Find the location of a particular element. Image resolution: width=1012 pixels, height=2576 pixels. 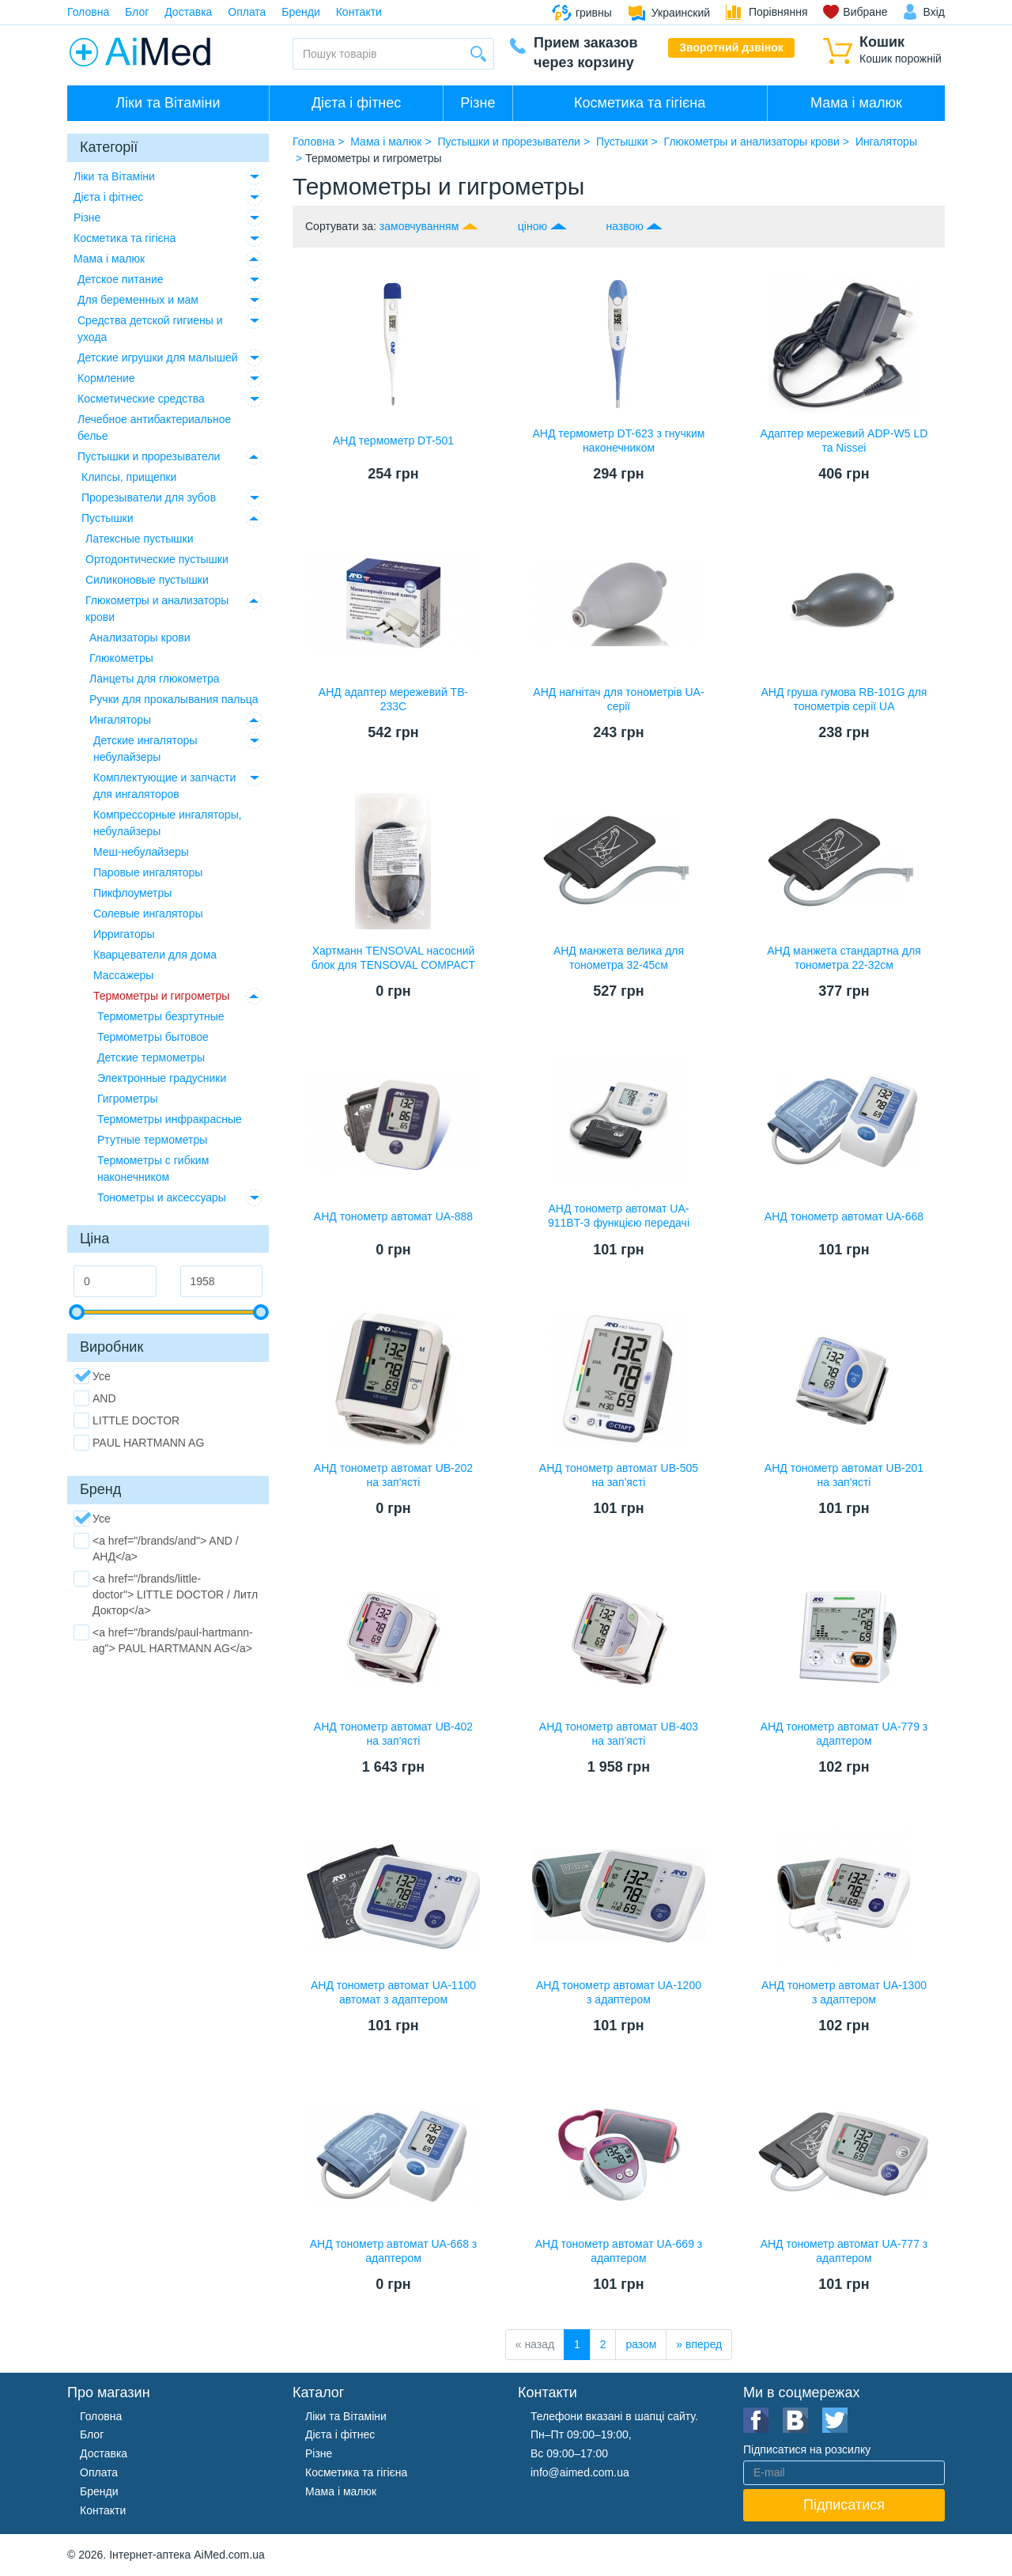

АНД тонометр автомат UB-202 на зап'ясті is located at coordinates (393, 1475).